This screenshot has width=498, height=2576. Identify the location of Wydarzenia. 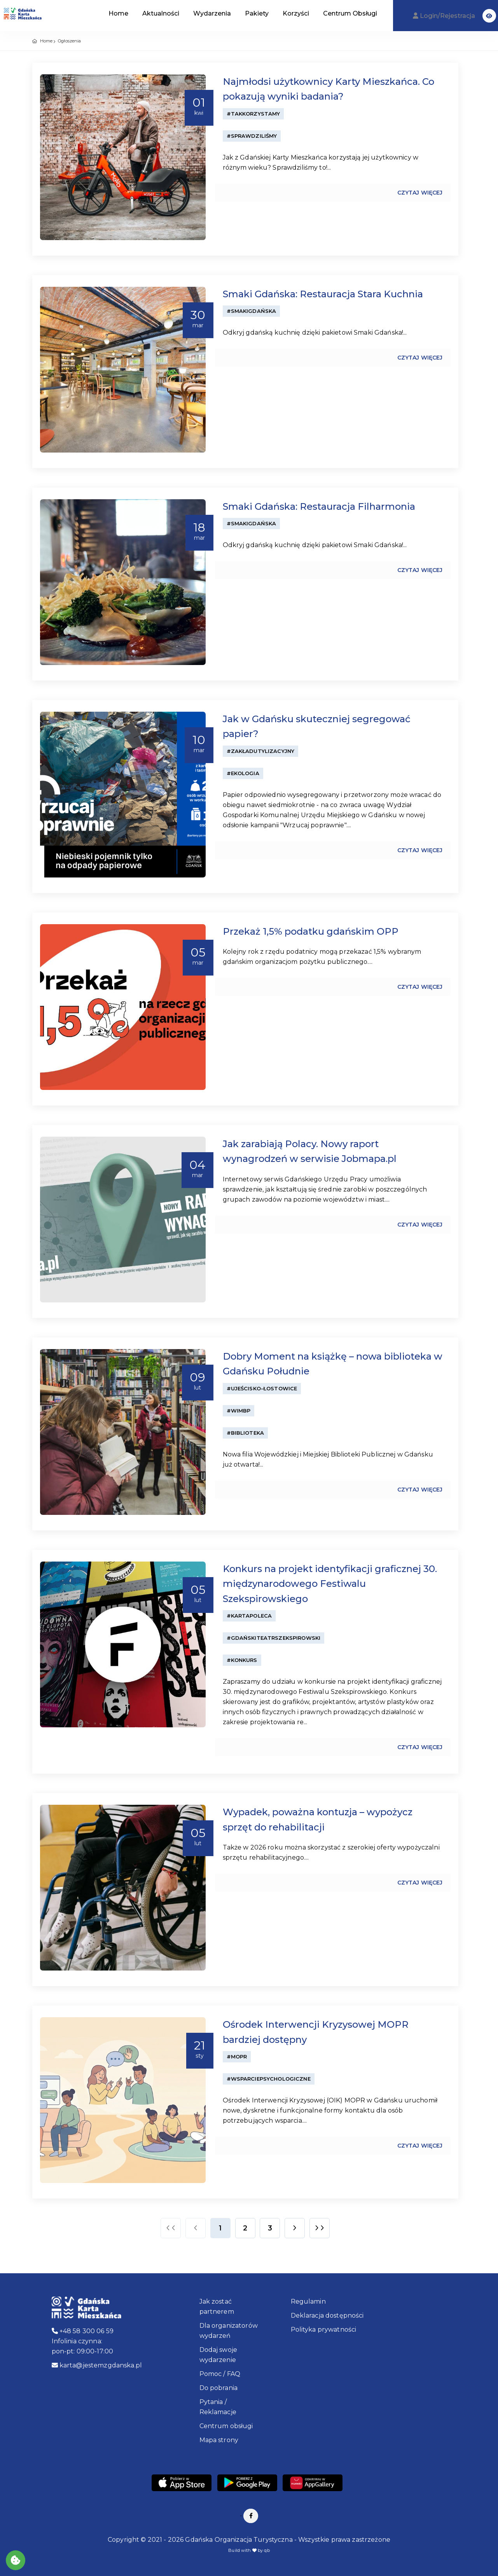
(212, 13).